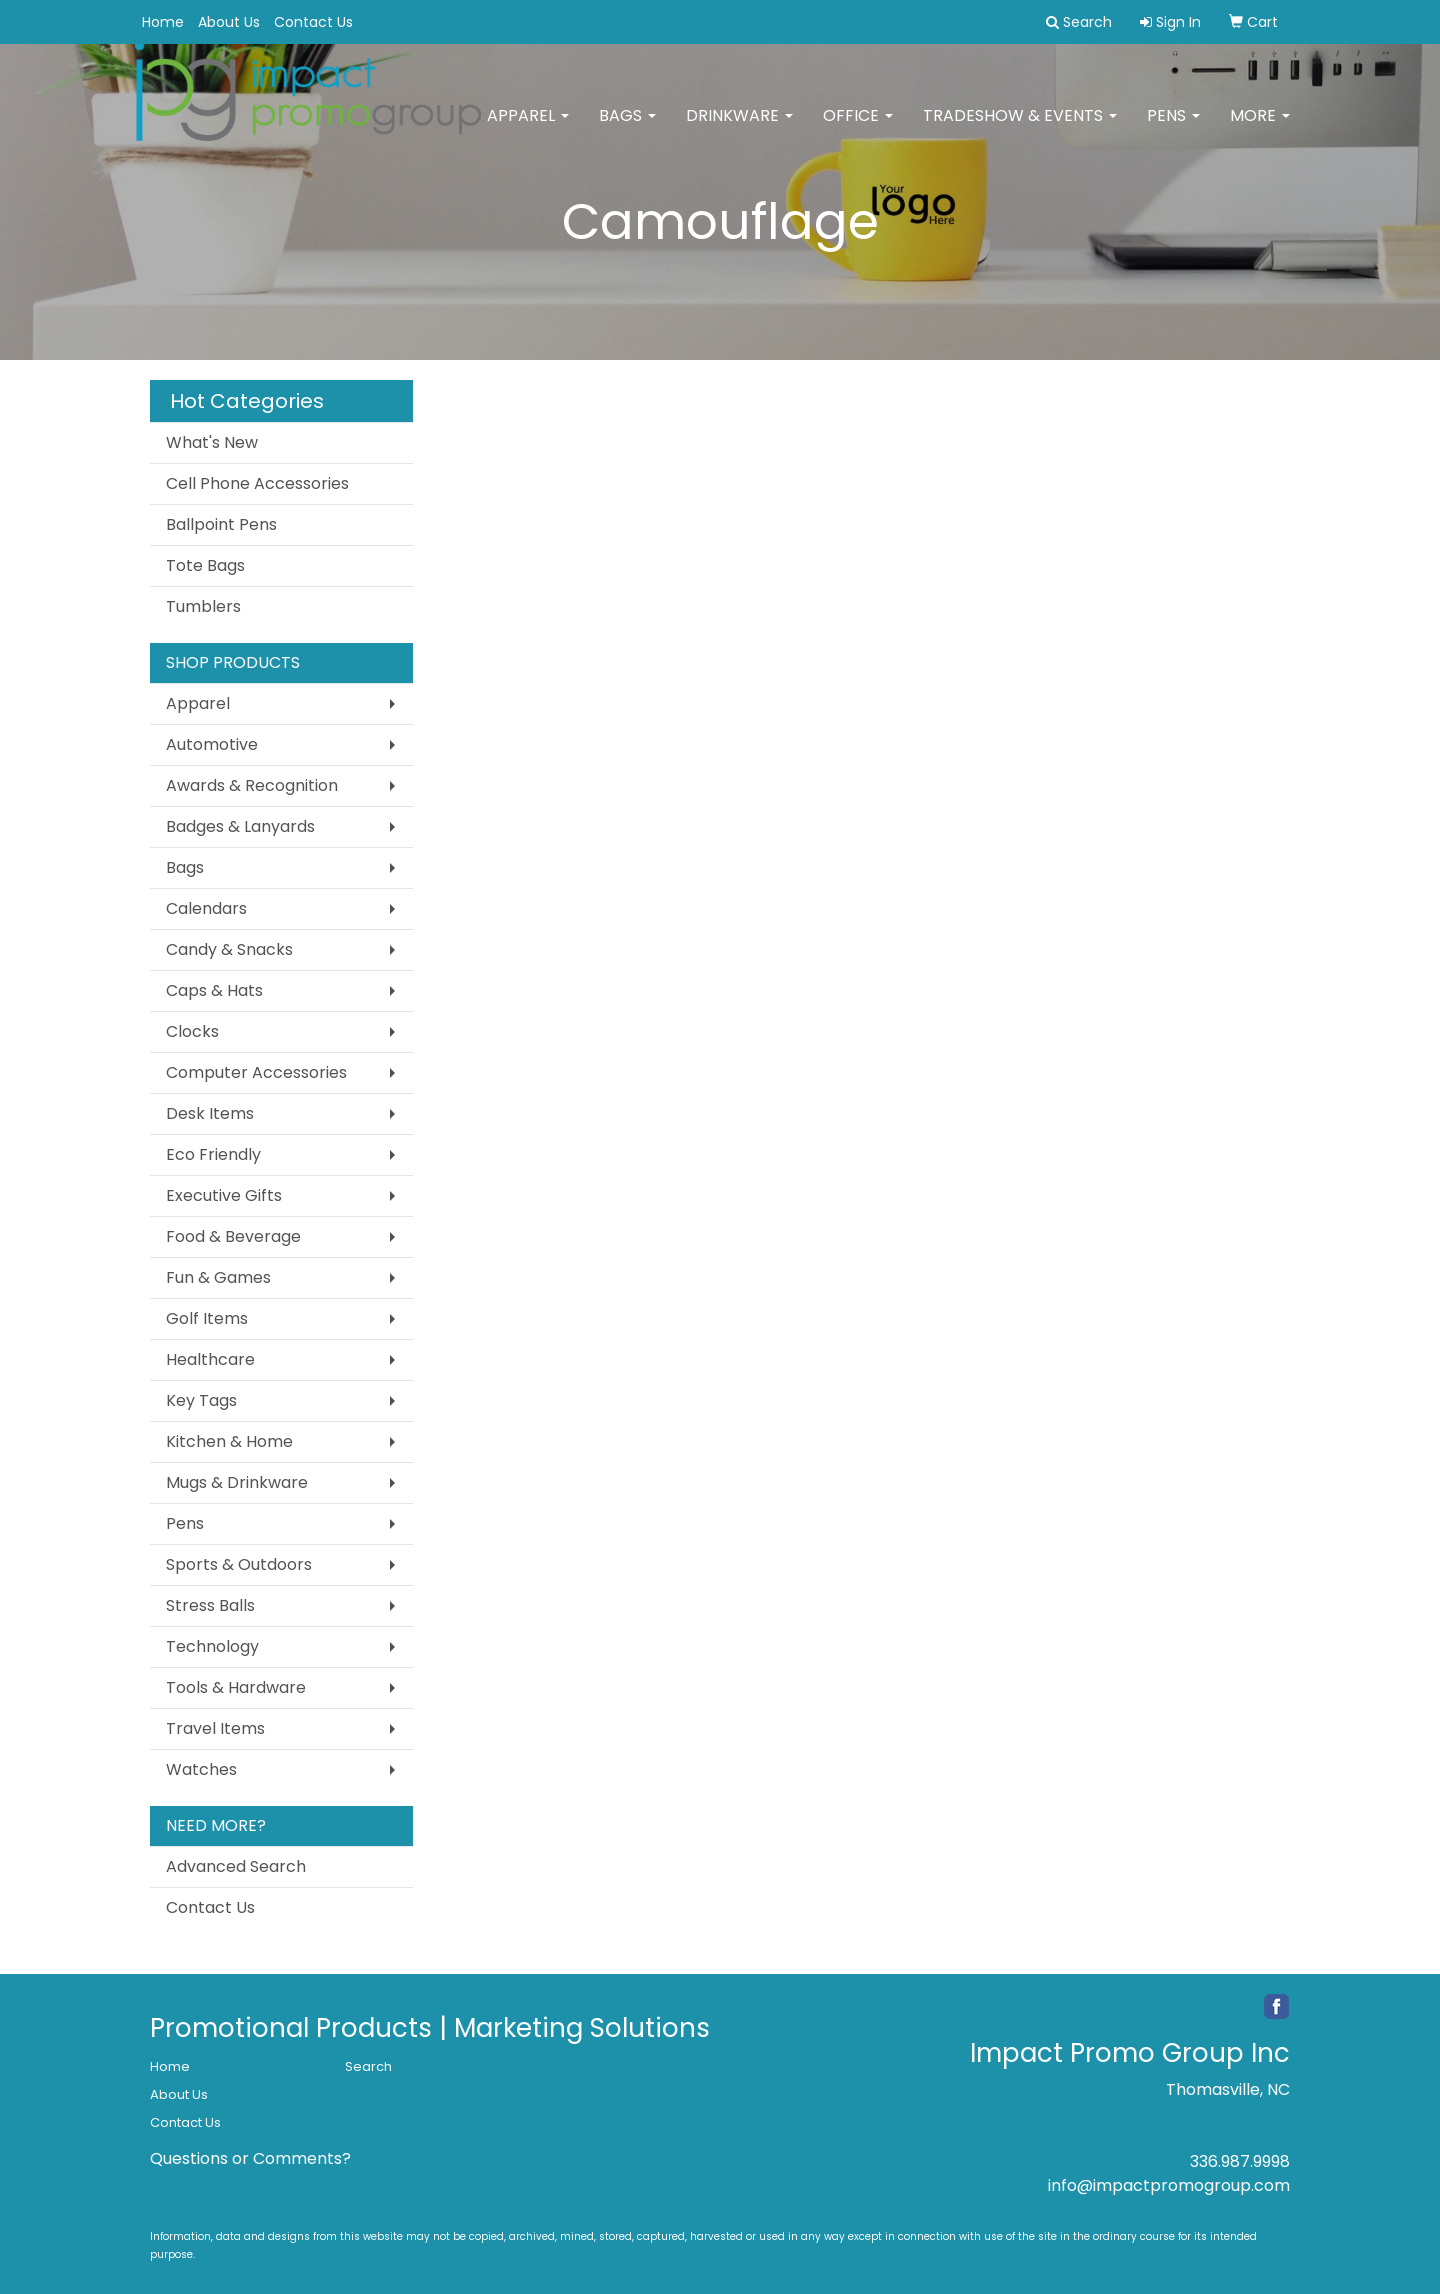 This screenshot has height=2294, width=1440. What do you see at coordinates (163, 22) in the screenshot?
I see `Home` at bounding box center [163, 22].